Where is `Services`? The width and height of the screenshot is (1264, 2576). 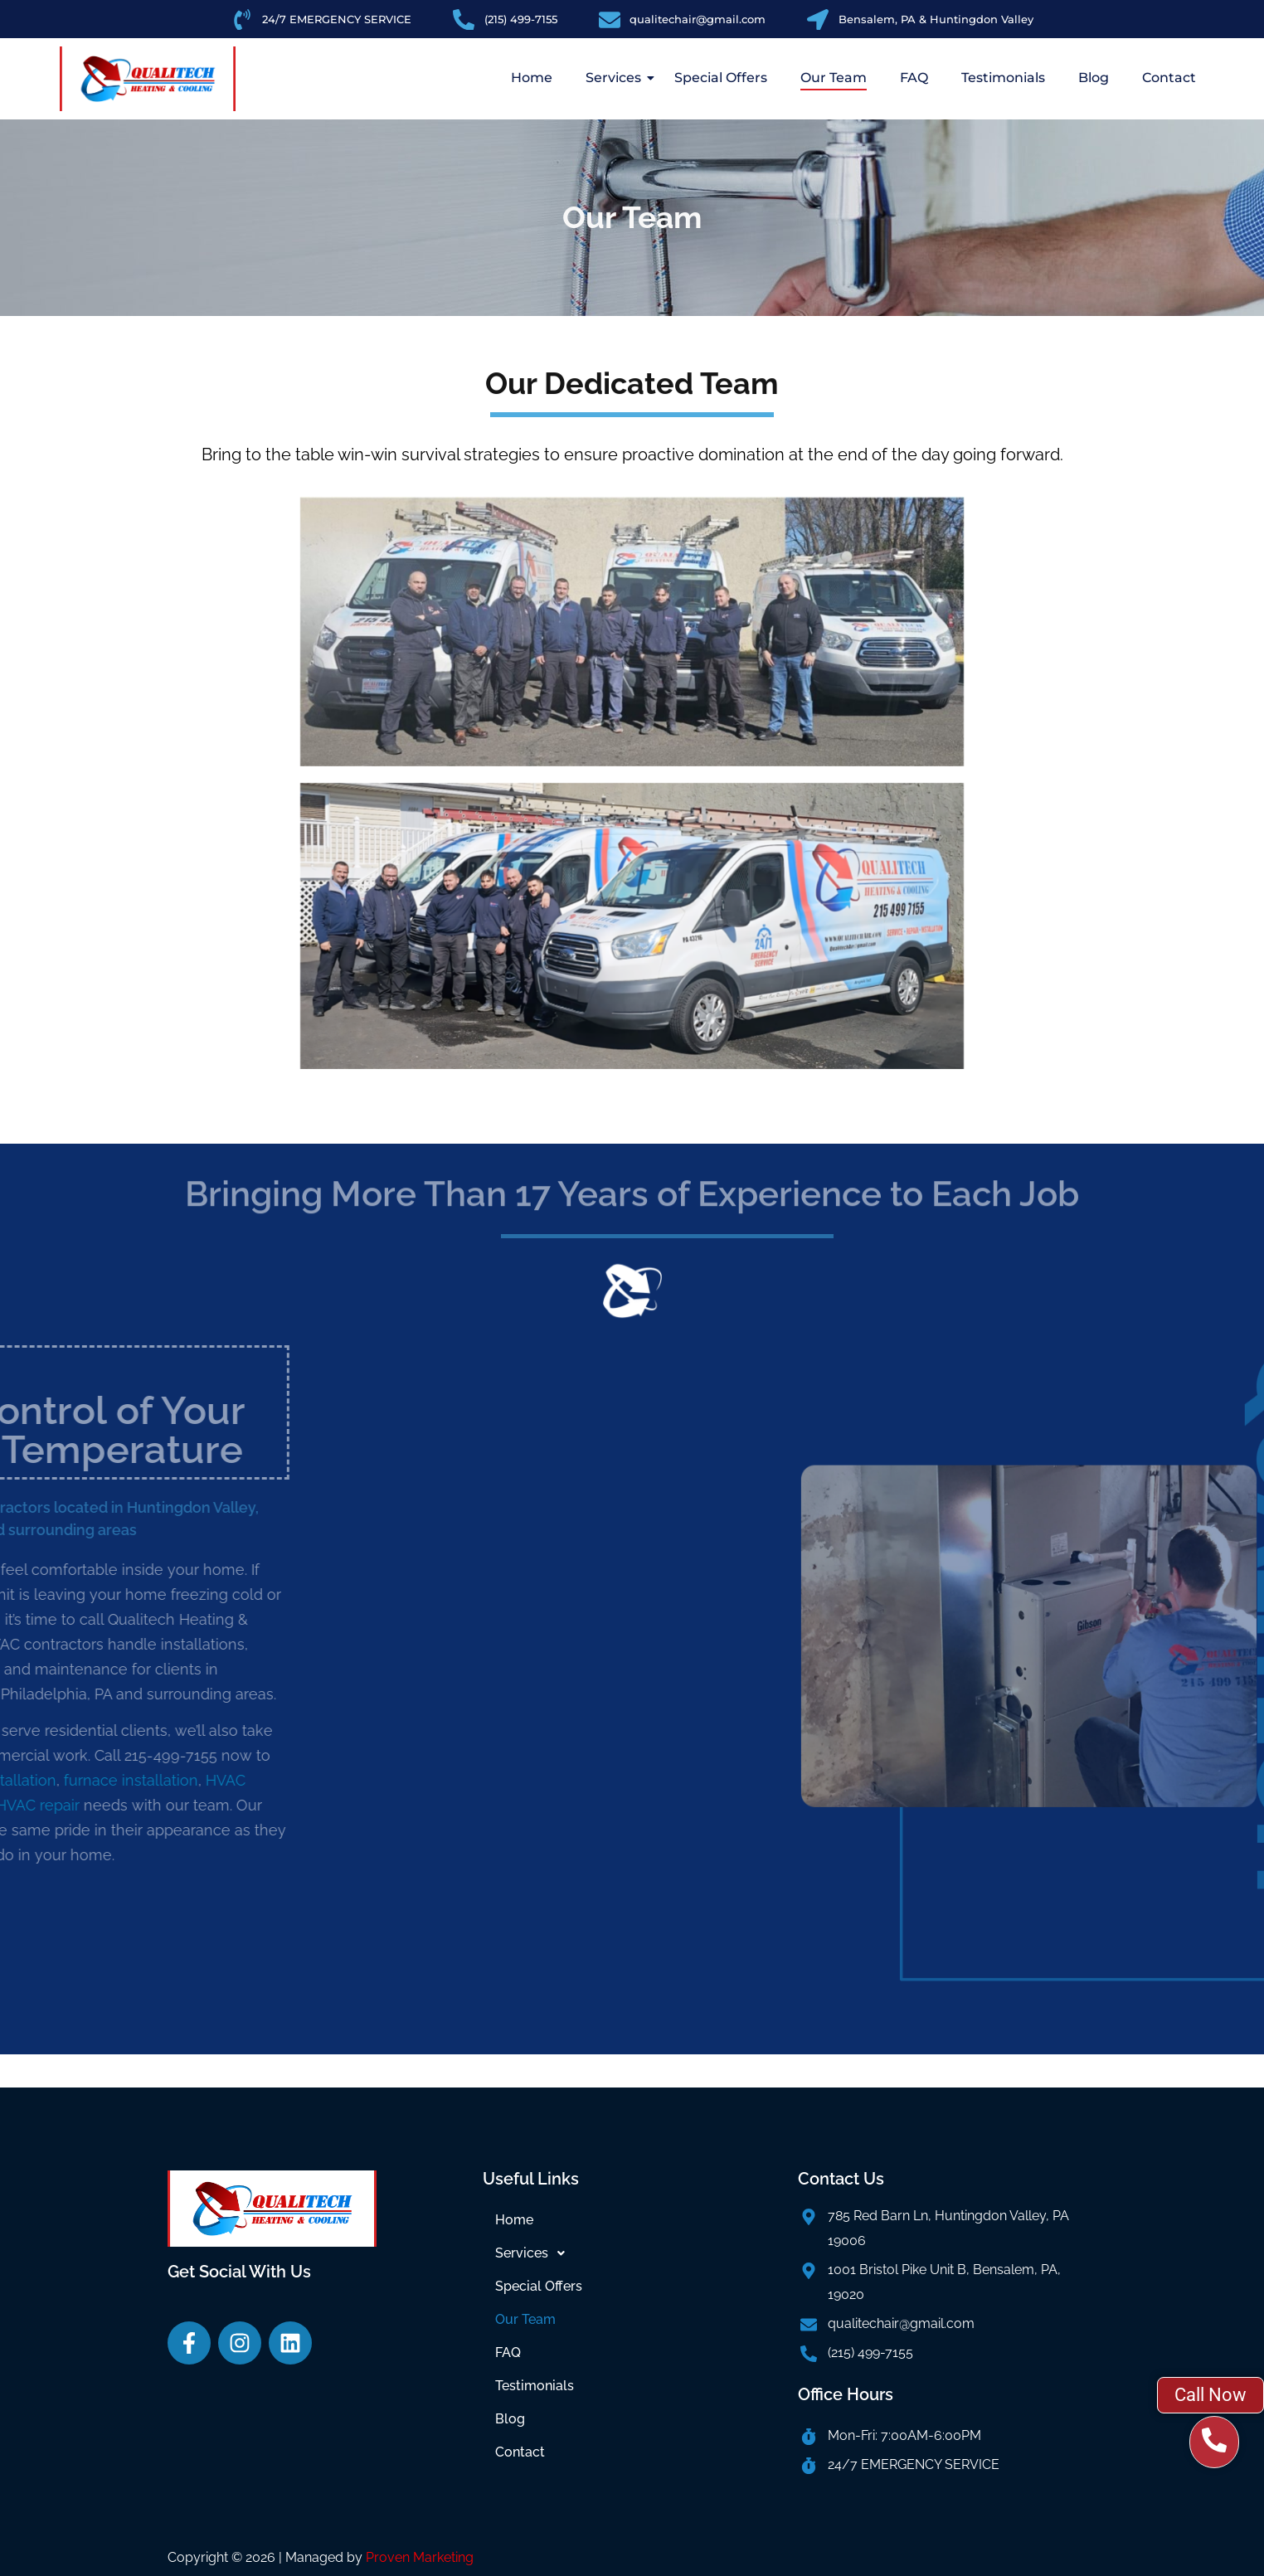 Services is located at coordinates (617, 77).